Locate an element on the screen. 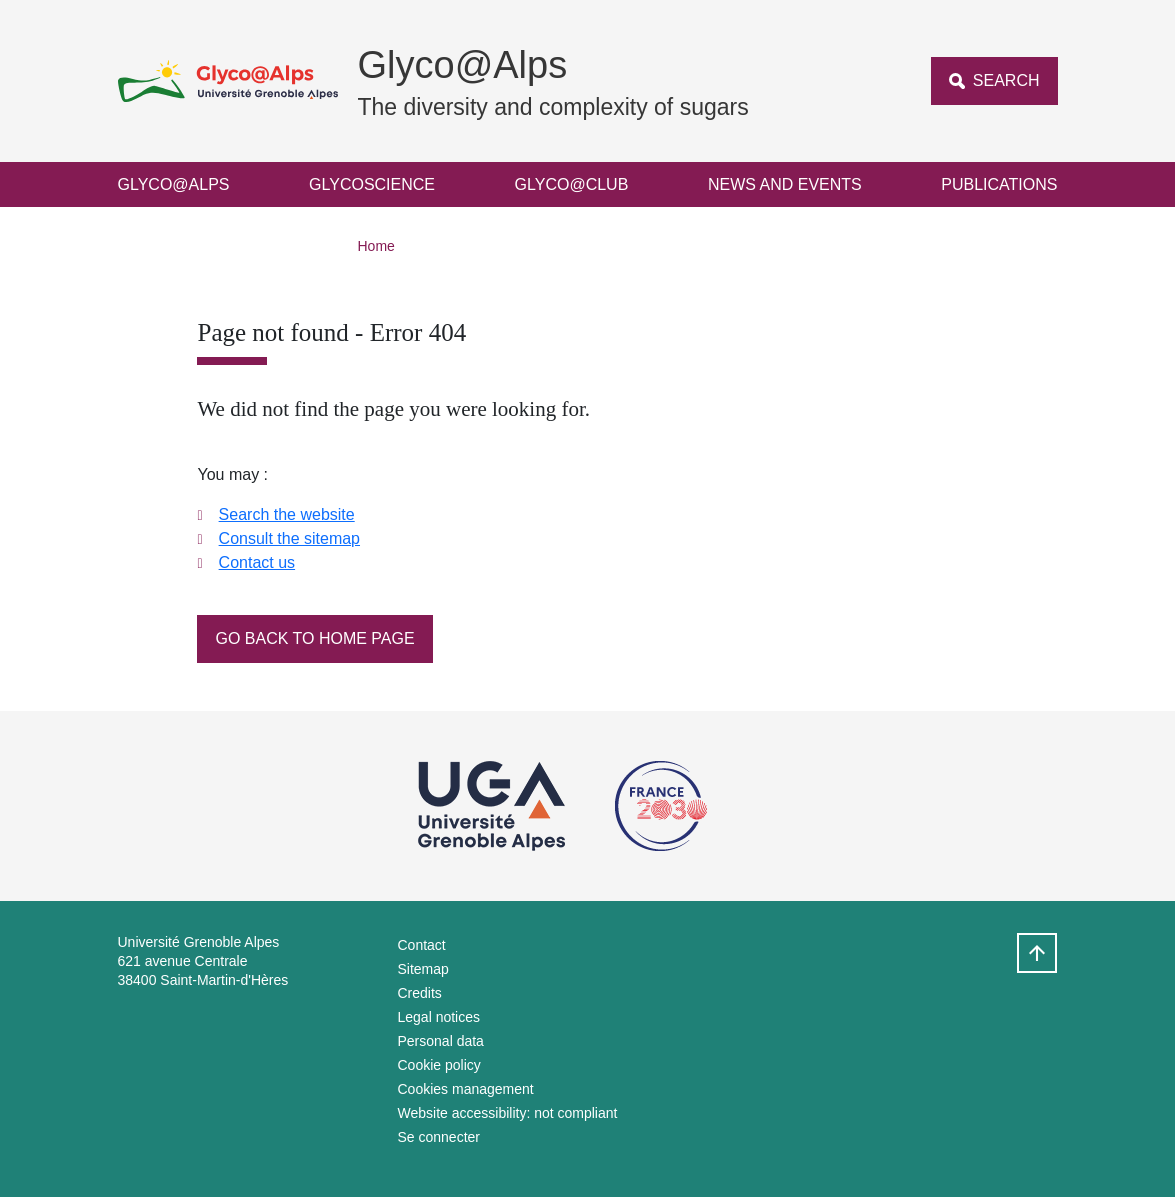 The width and height of the screenshot is (1175, 1197). Credits is located at coordinates (420, 993).